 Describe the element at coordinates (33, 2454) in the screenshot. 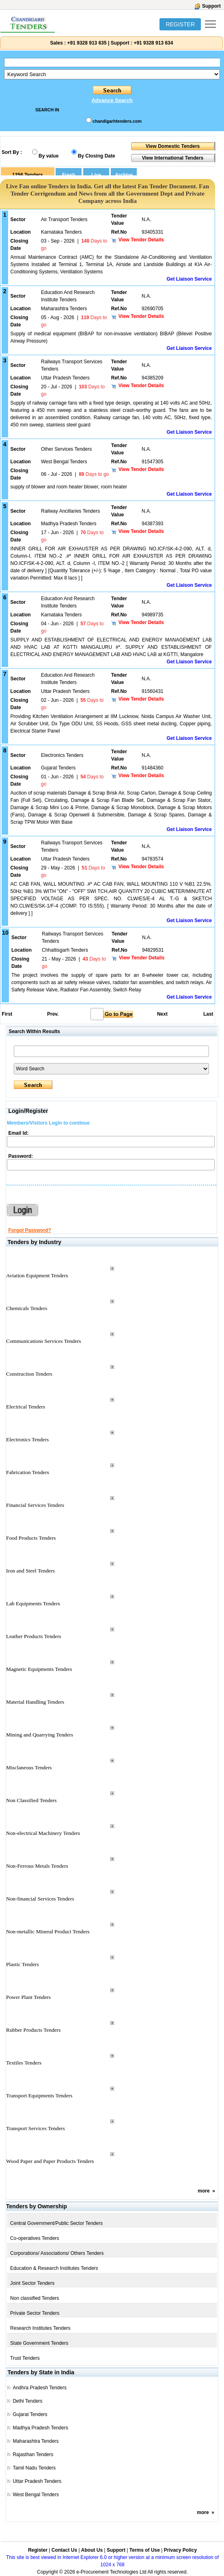

I see `Rajasthan Tenders` at that location.